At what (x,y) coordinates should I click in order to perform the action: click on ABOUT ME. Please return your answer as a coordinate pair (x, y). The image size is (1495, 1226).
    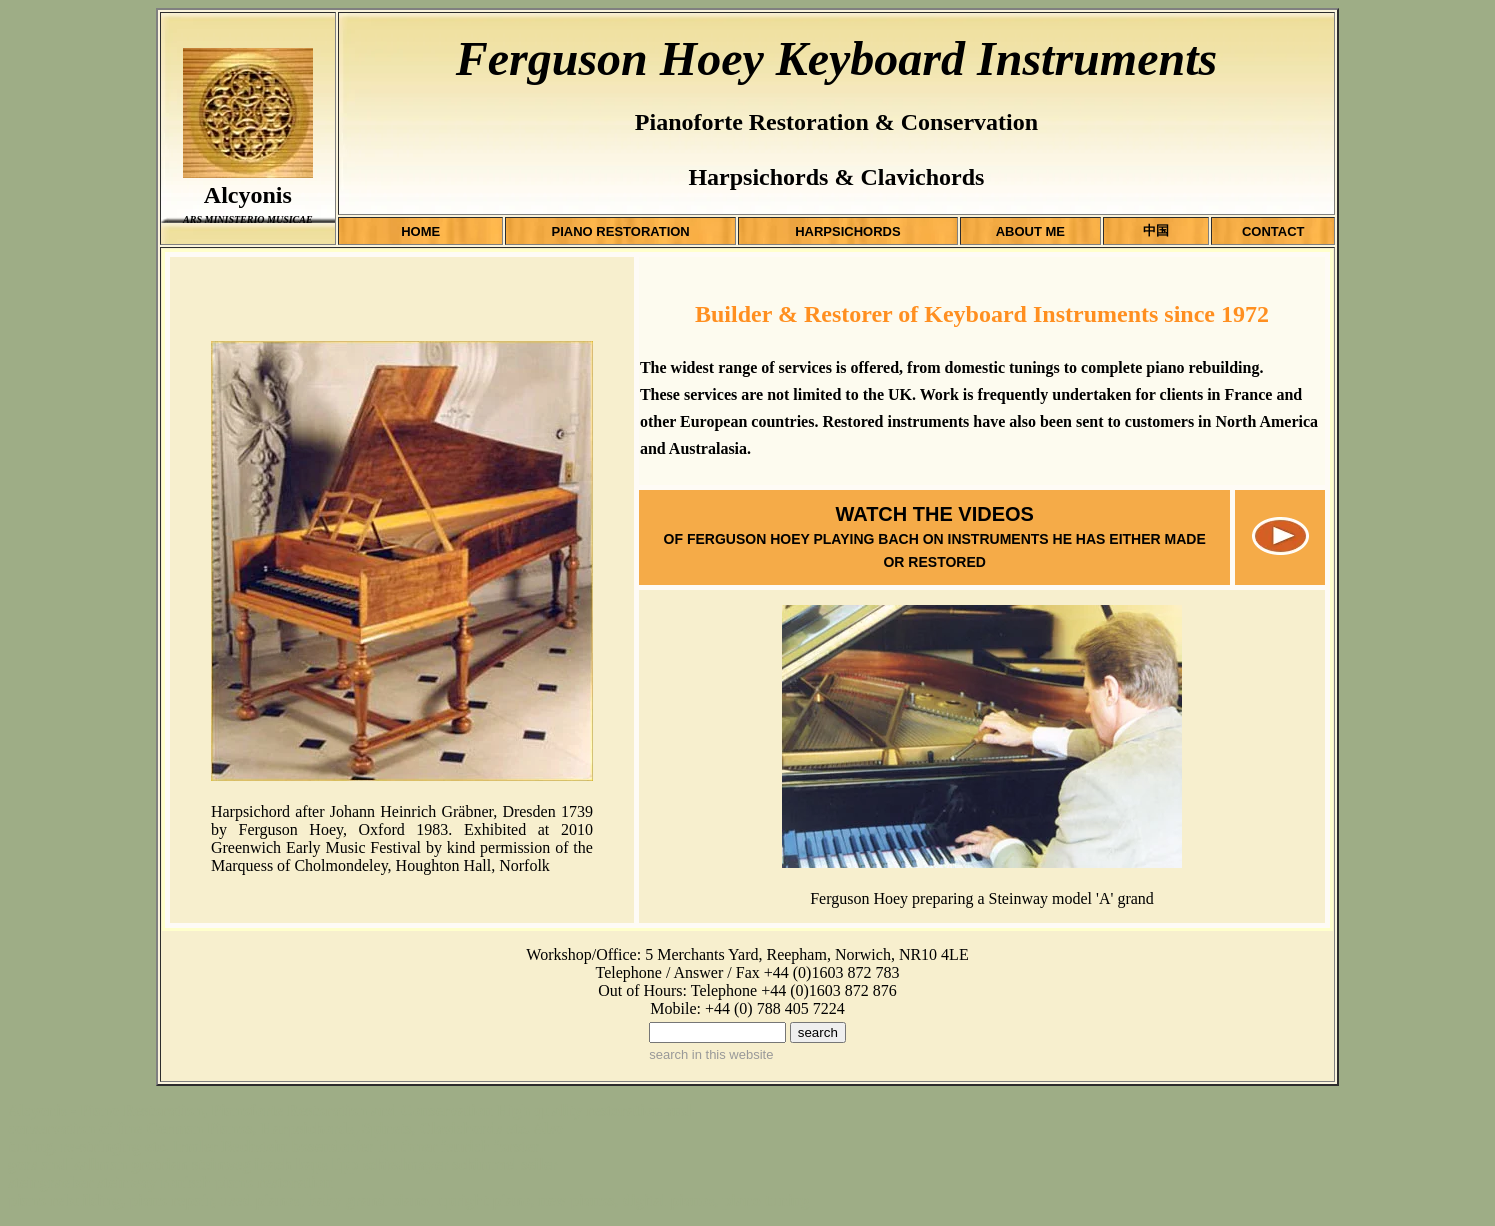
    Looking at the image, I should click on (1030, 231).